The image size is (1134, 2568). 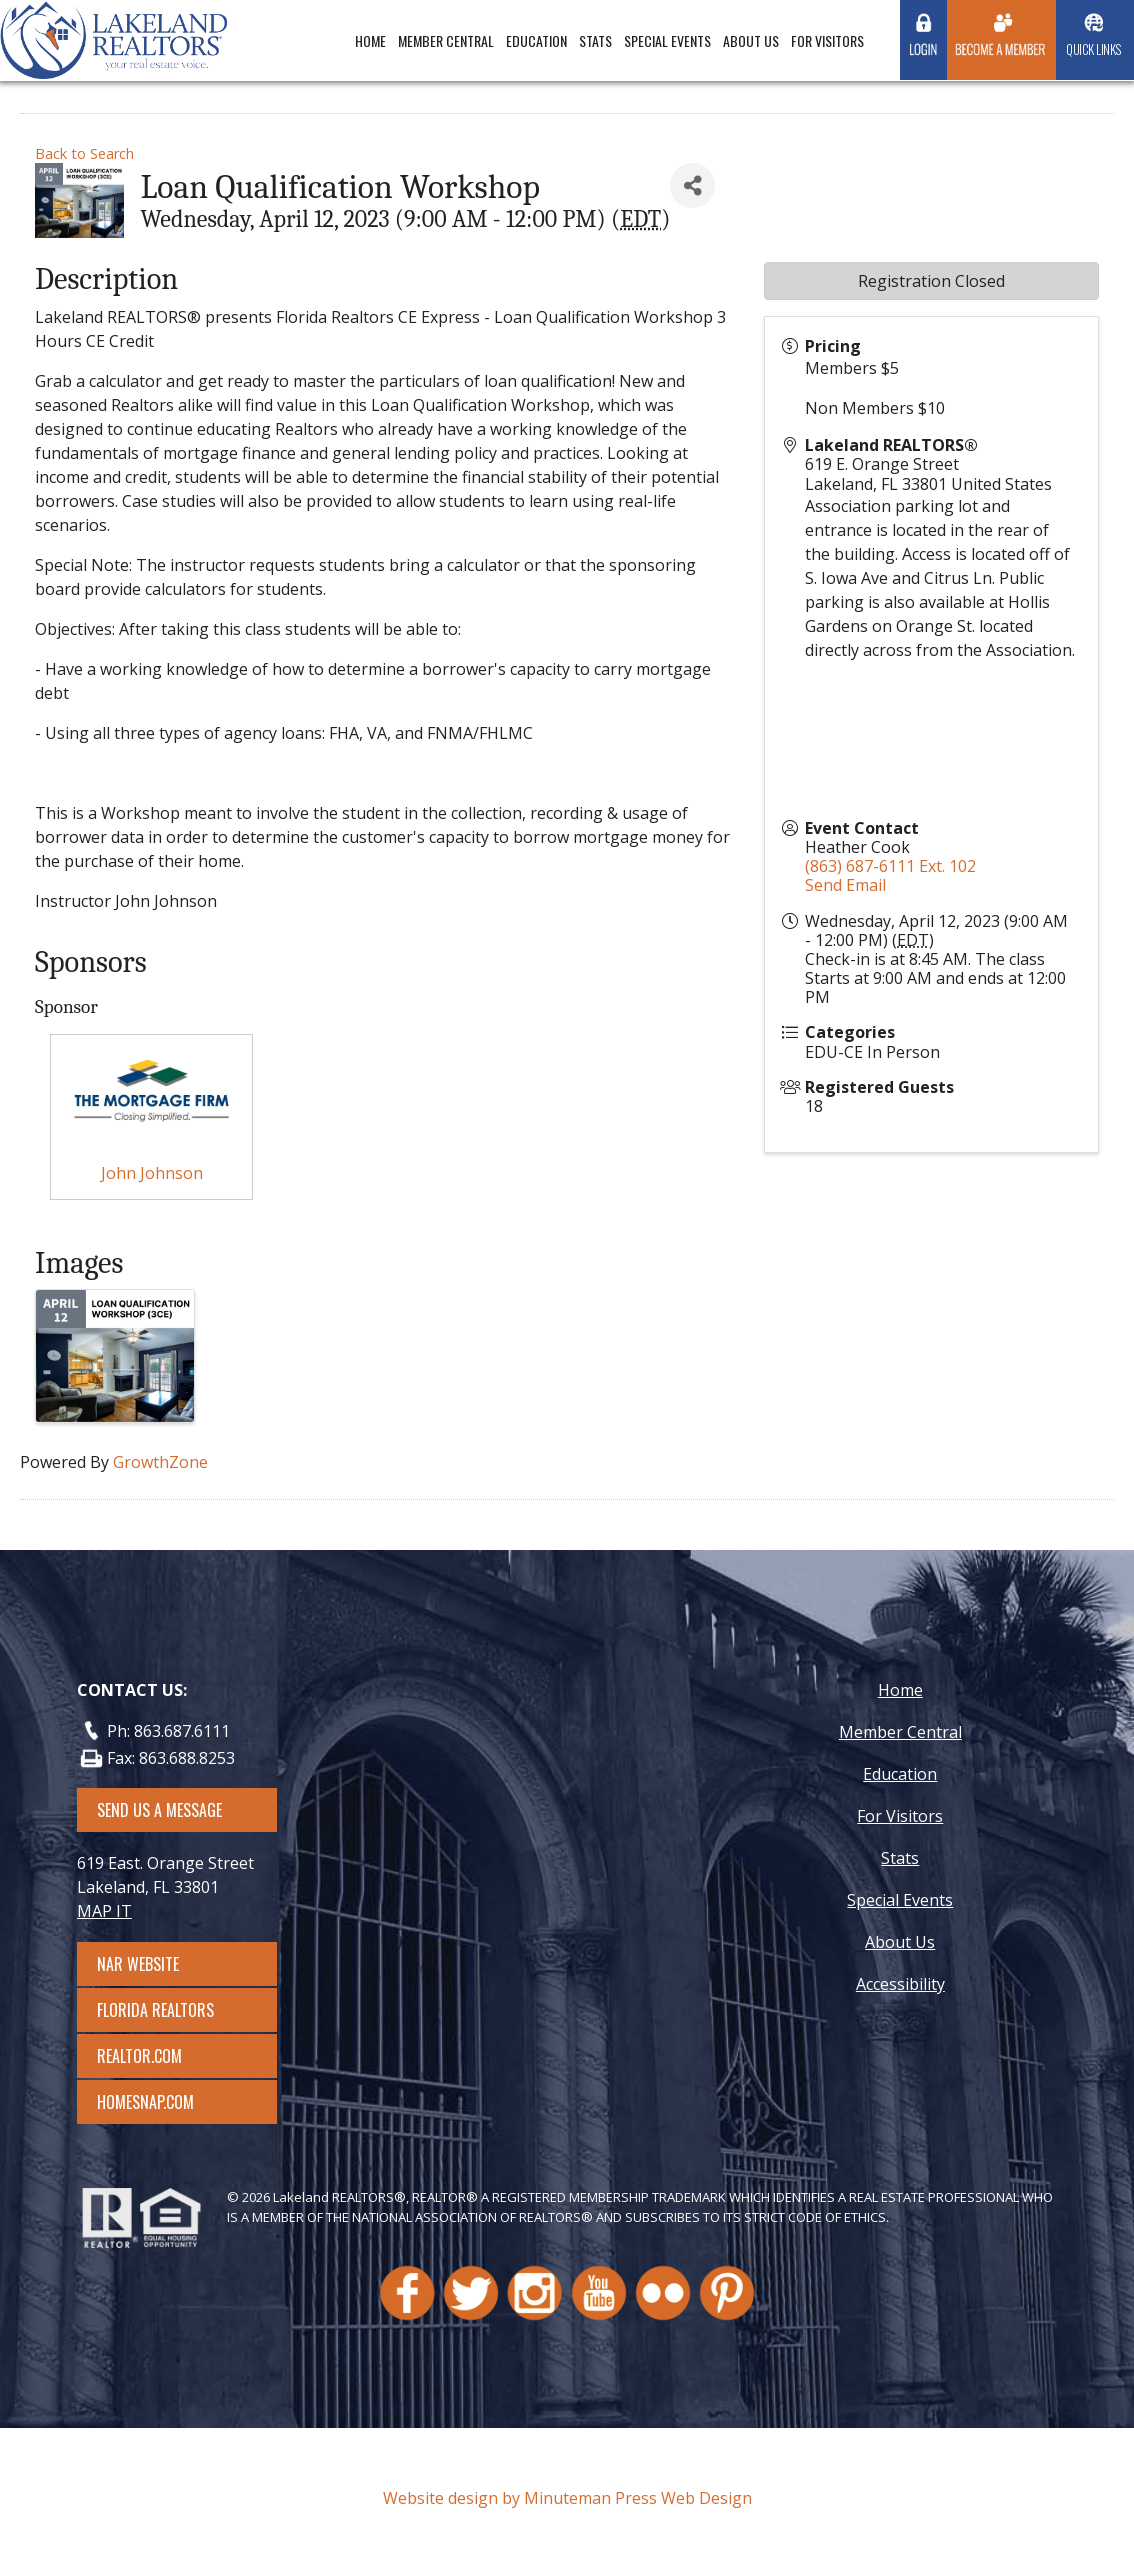 I want to click on For Visitors, so click(x=827, y=40).